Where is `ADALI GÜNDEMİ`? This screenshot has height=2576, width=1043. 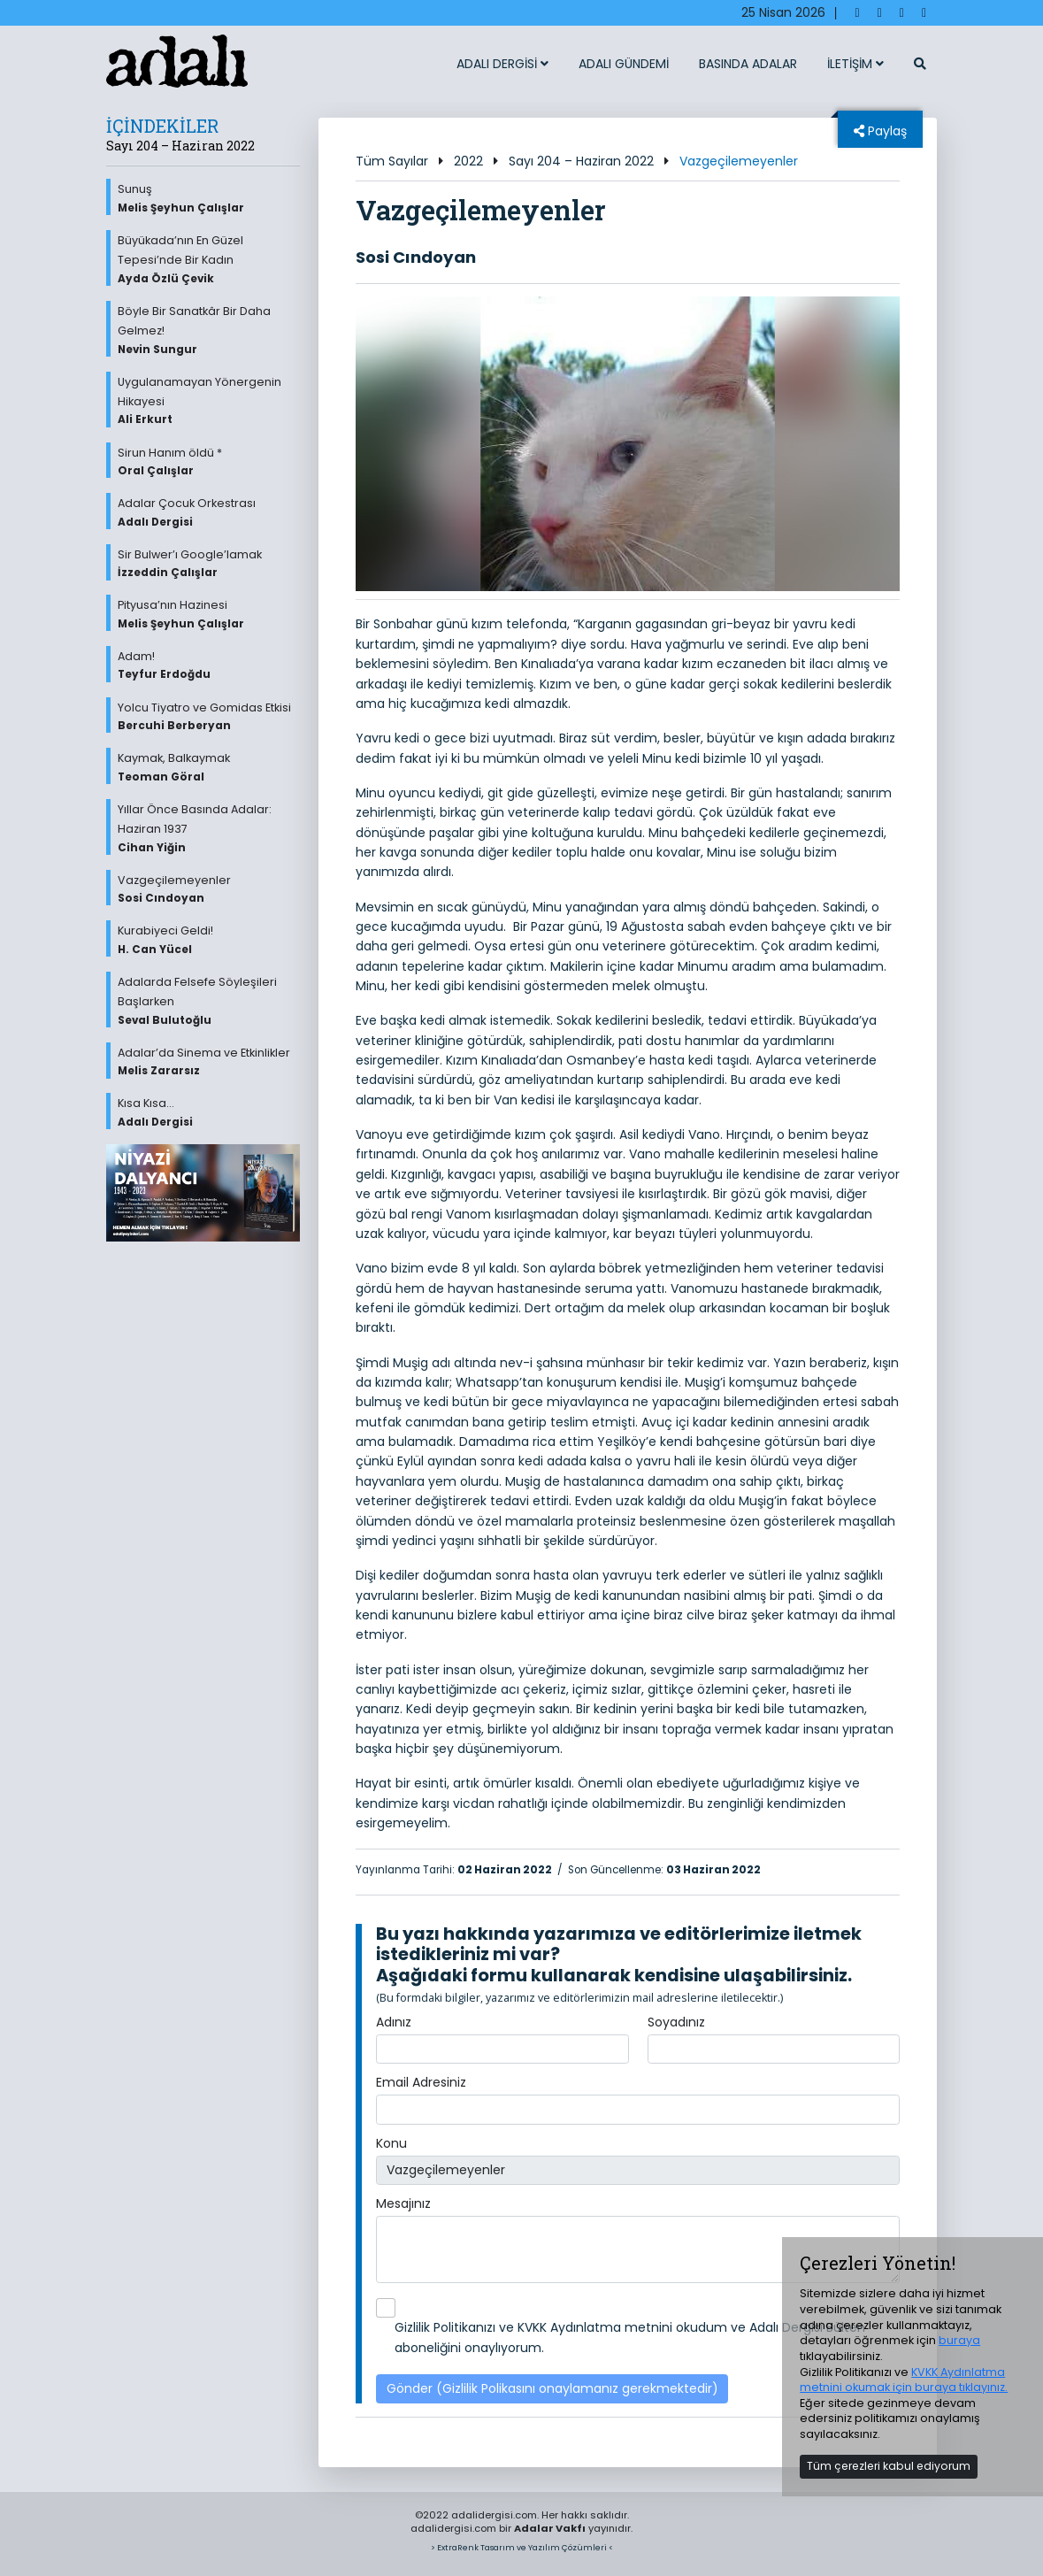
ADALI GÜNDEMİ is located at coordinates (624, 64).